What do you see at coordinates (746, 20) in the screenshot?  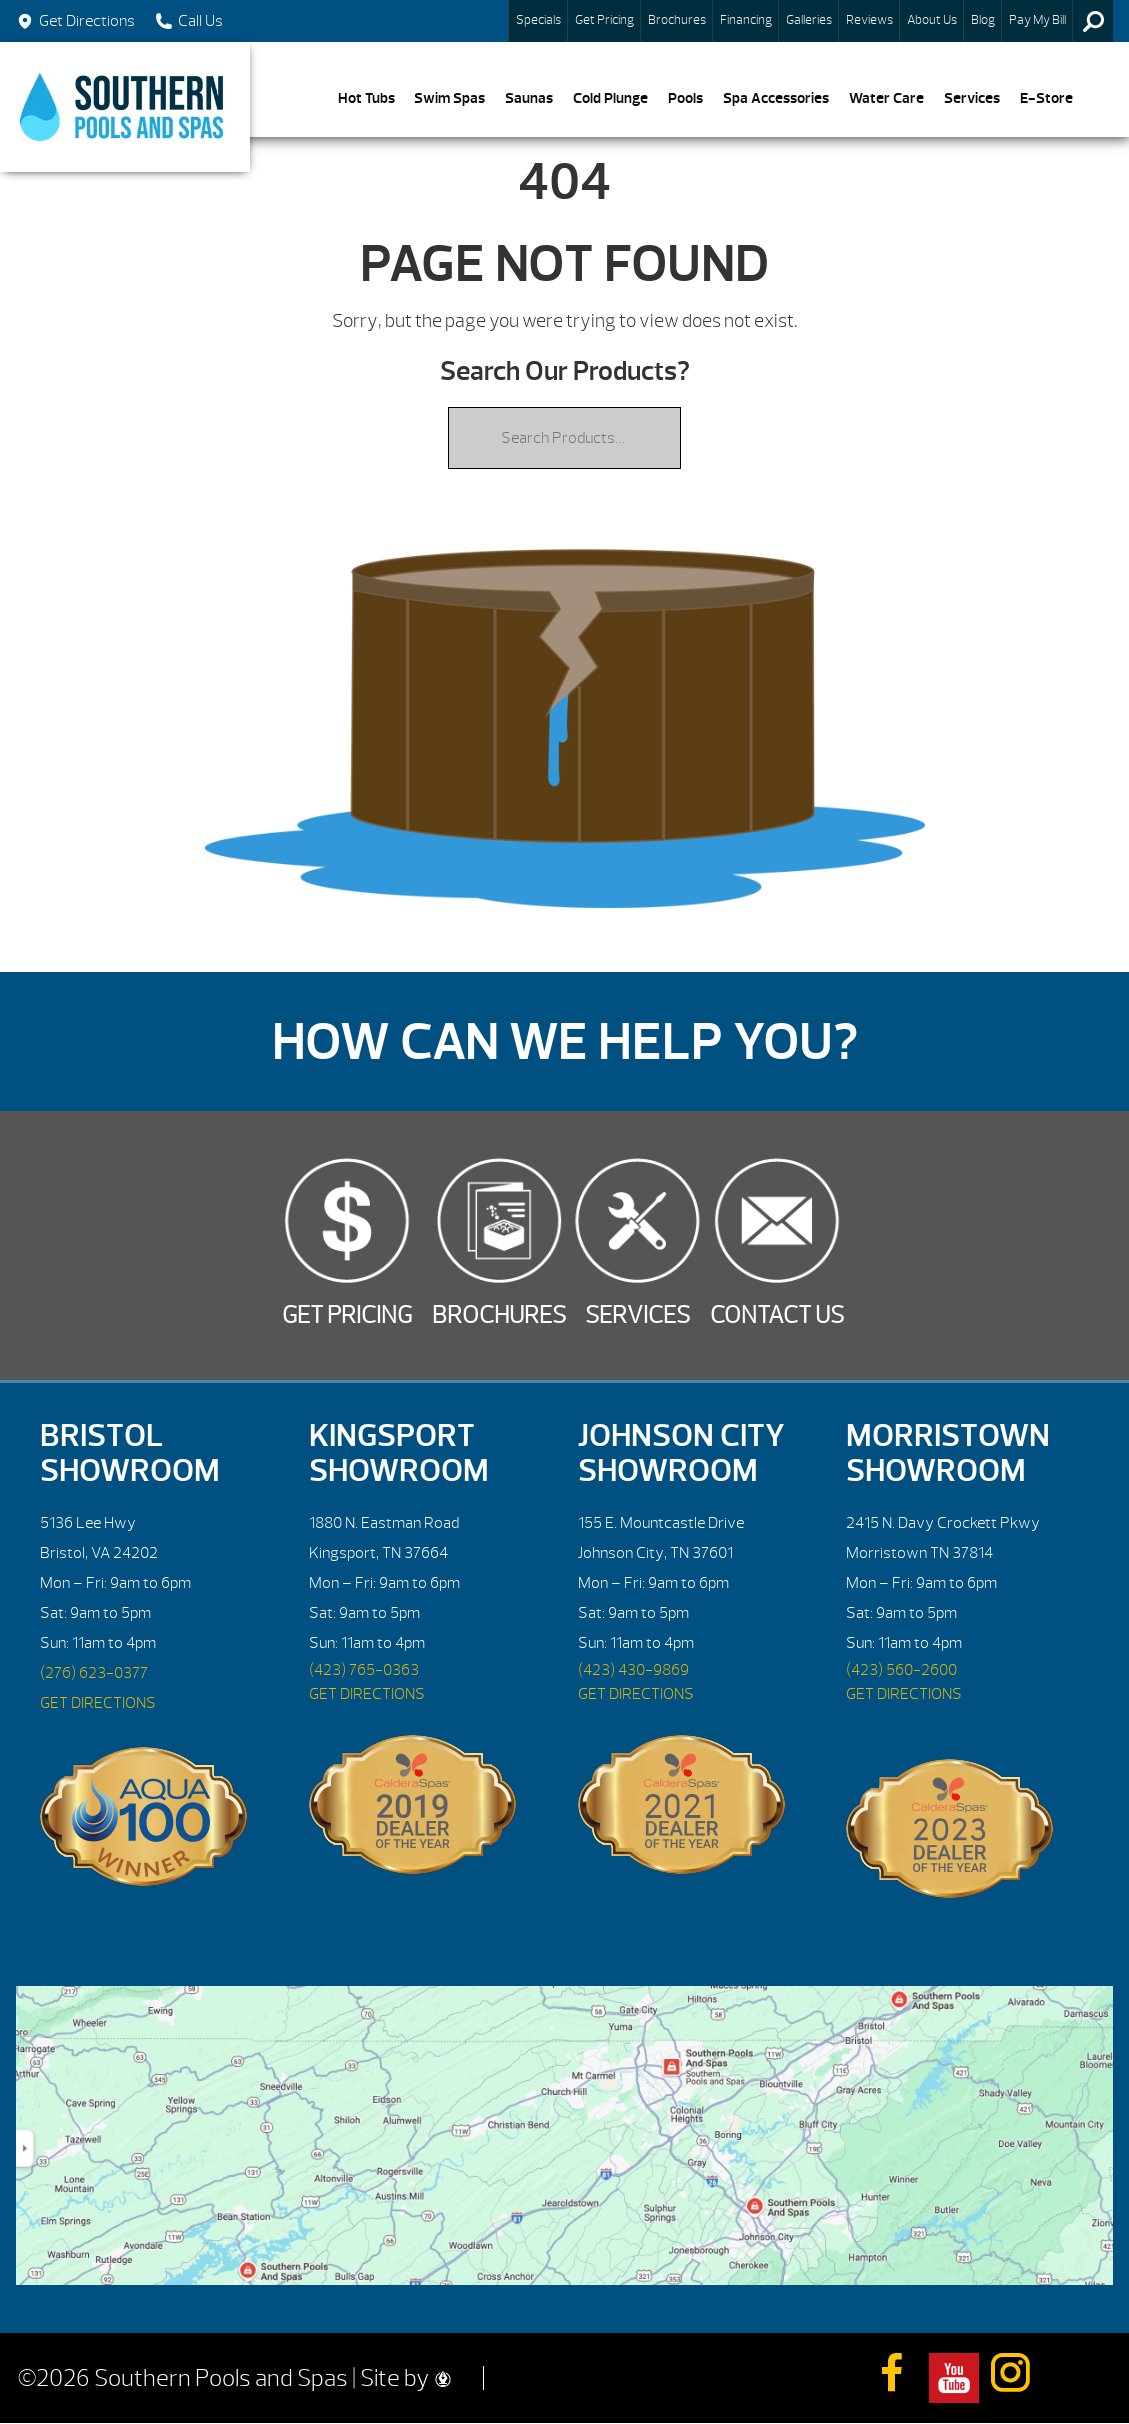 I see `Financing` at bounding box center [746, 20].